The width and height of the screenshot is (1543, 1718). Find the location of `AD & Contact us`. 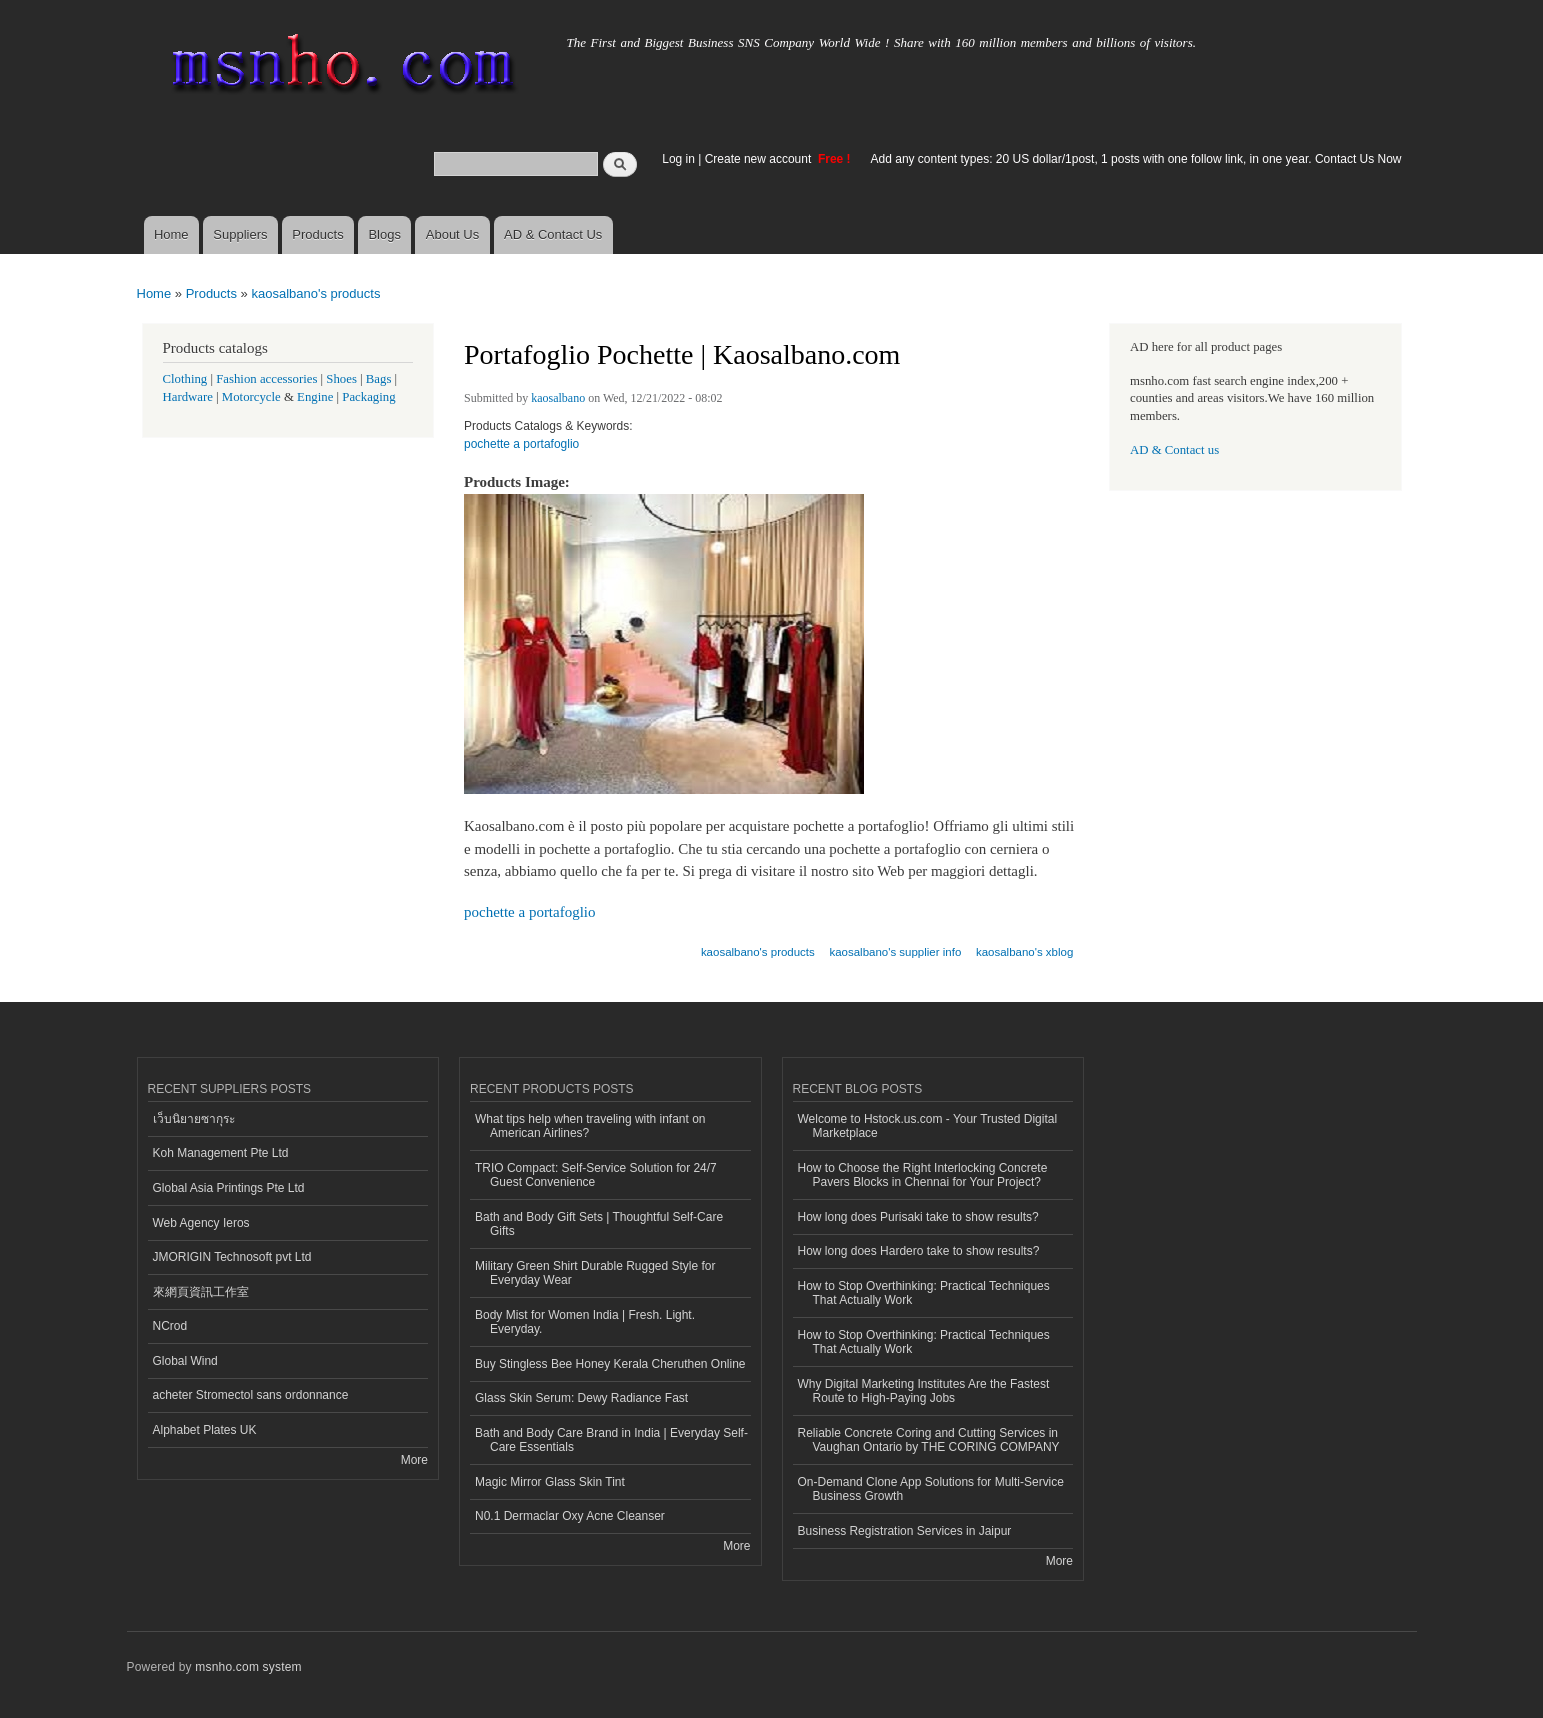

AD & Contact us is located at coordinates (1174, 450).